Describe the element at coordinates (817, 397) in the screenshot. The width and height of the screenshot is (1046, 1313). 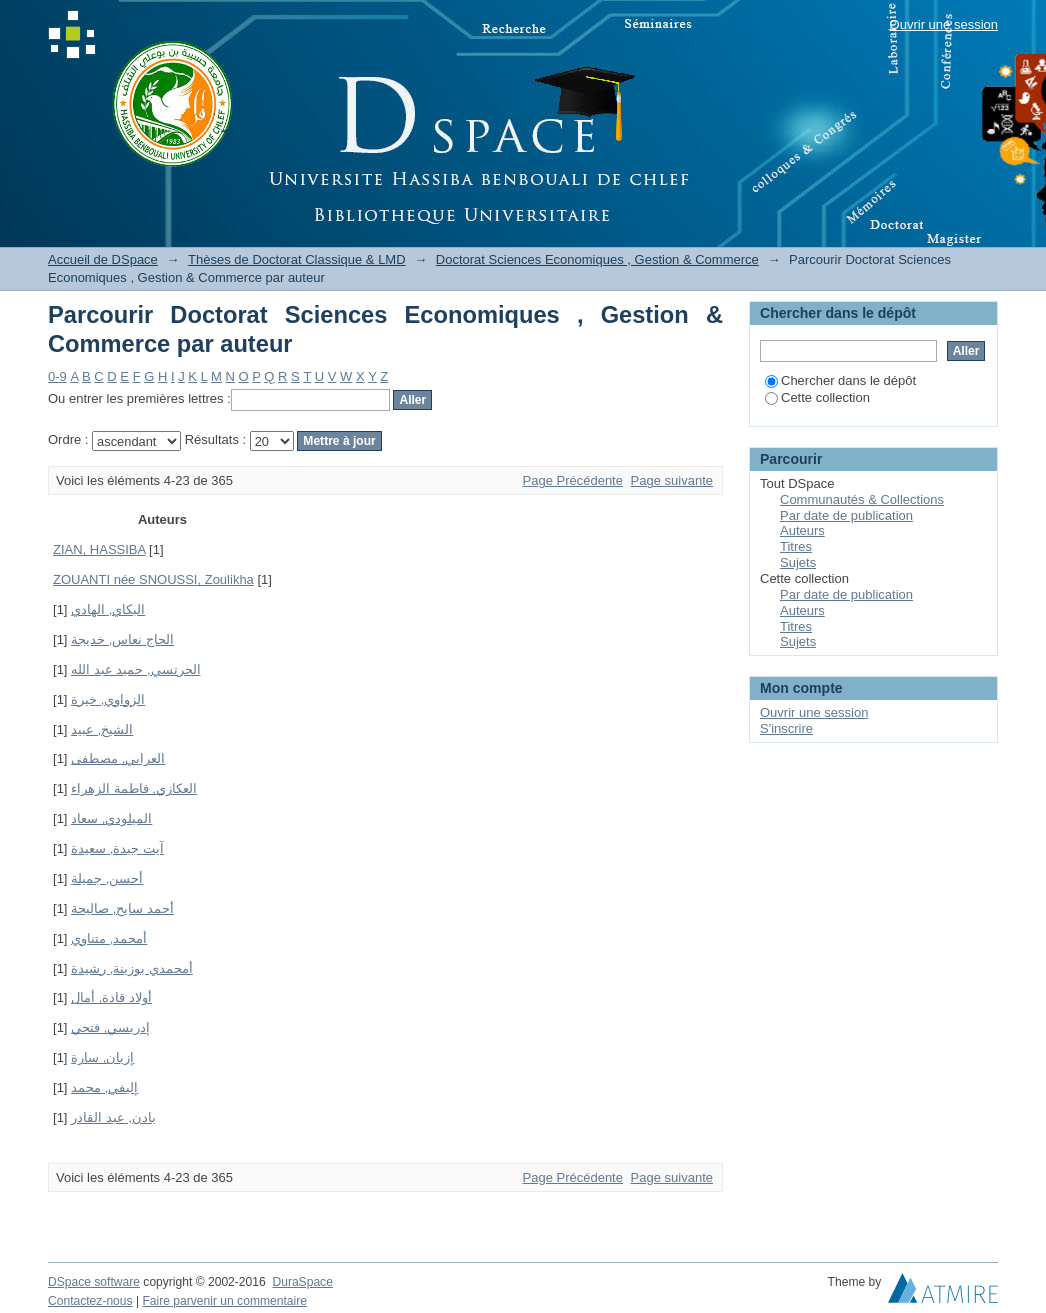
I see `Cette collection` at that location.